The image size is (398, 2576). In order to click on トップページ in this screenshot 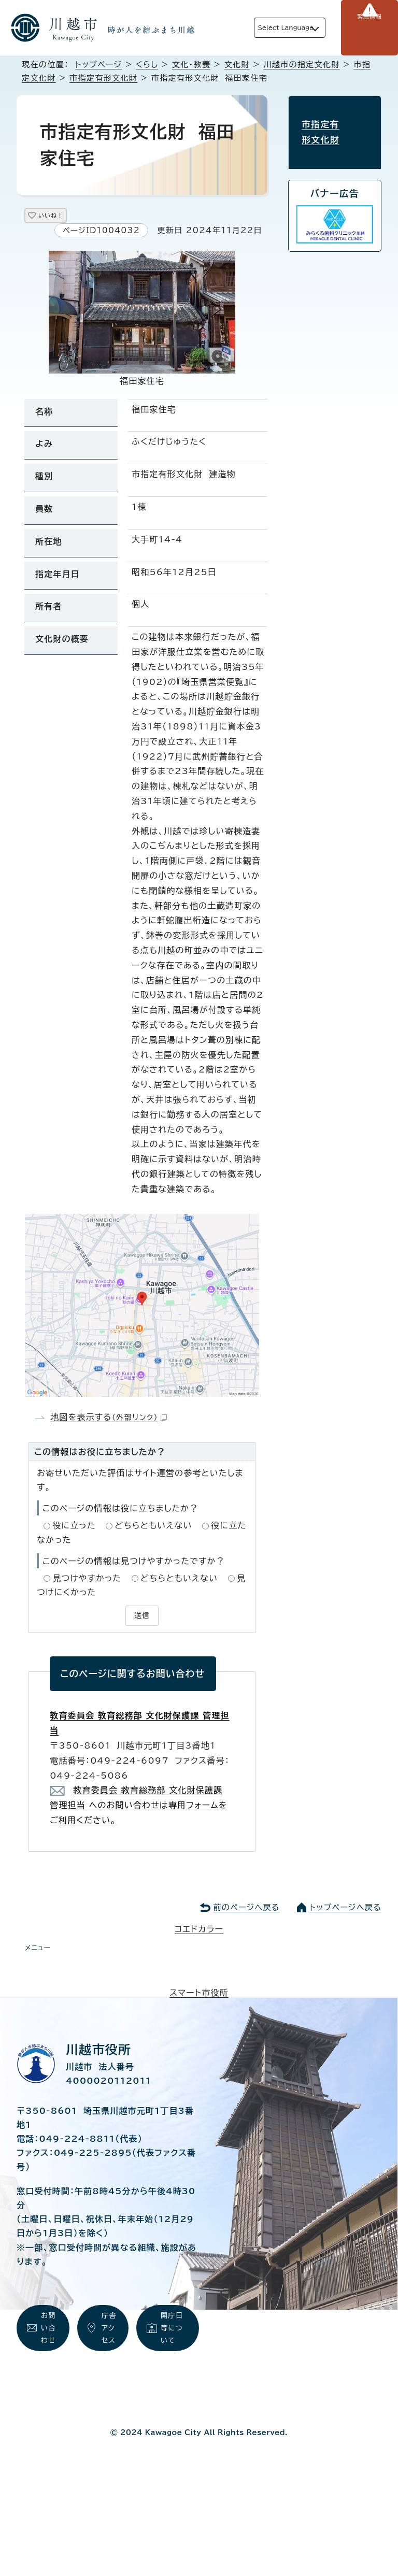, I will do `click(98, 64)`.